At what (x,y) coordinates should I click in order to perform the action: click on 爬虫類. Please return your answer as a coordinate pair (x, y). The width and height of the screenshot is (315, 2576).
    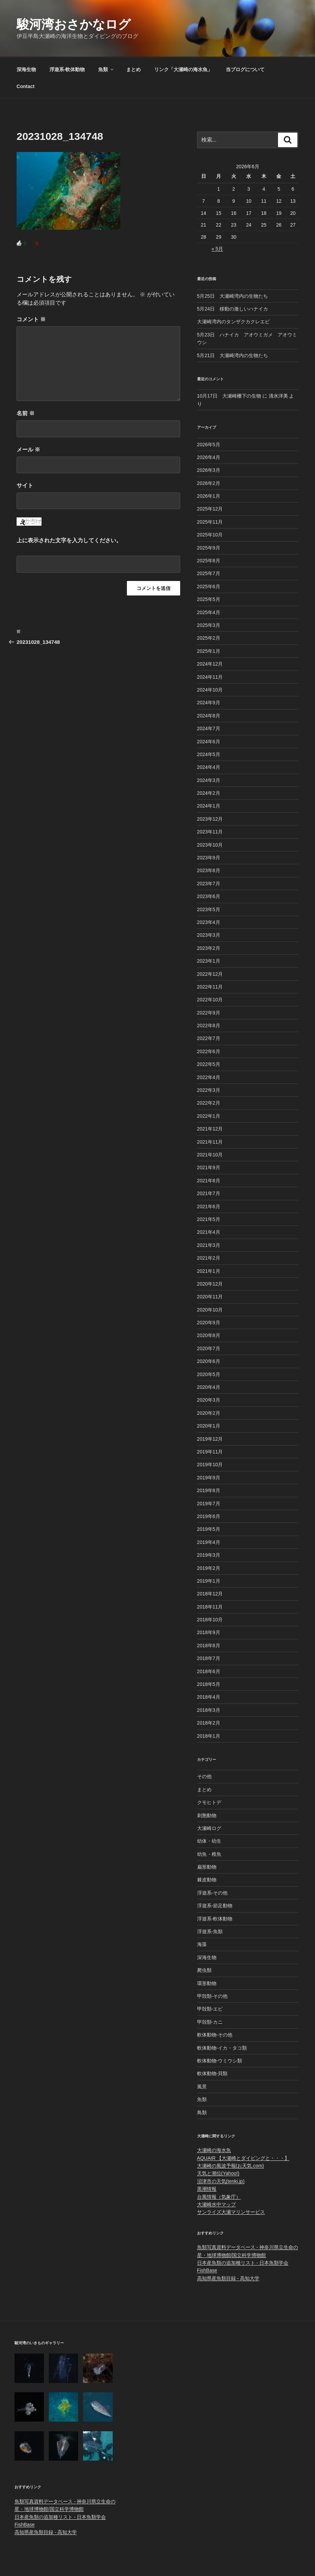
    Looking at the image, I should click on (204, 1970).